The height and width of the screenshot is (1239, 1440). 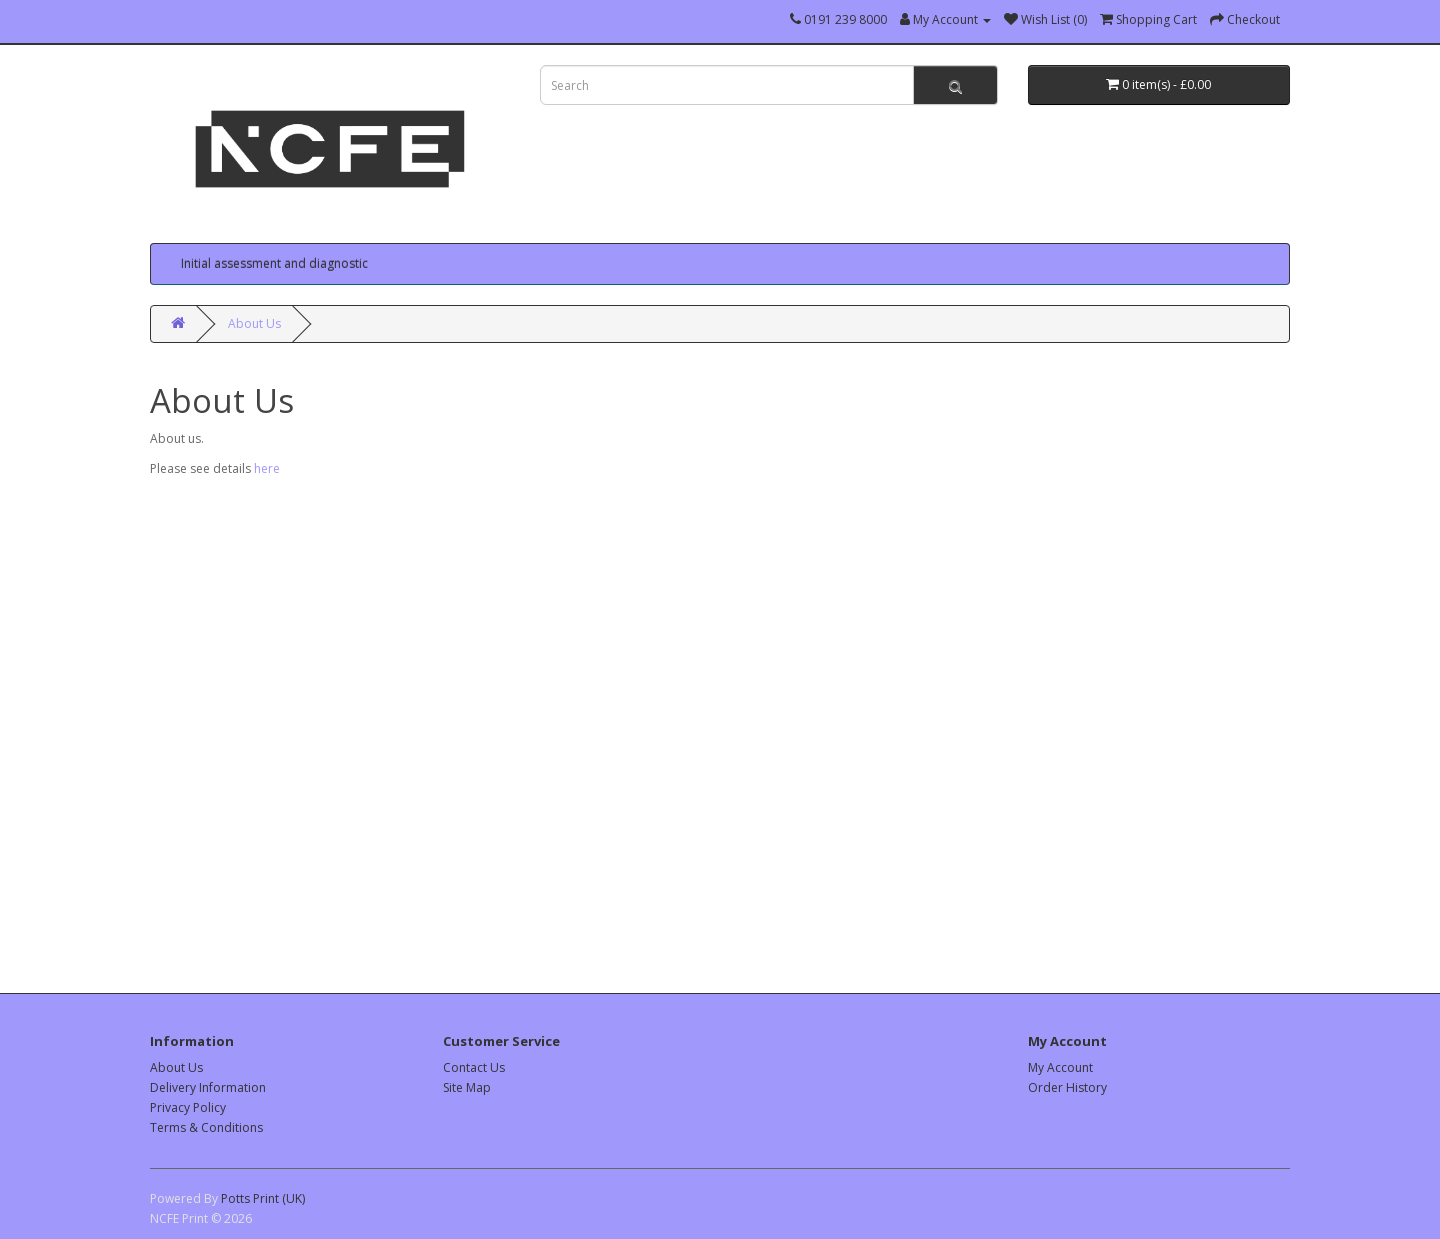 I want to click on Privacy Policy, so click(x=188, y=1107).